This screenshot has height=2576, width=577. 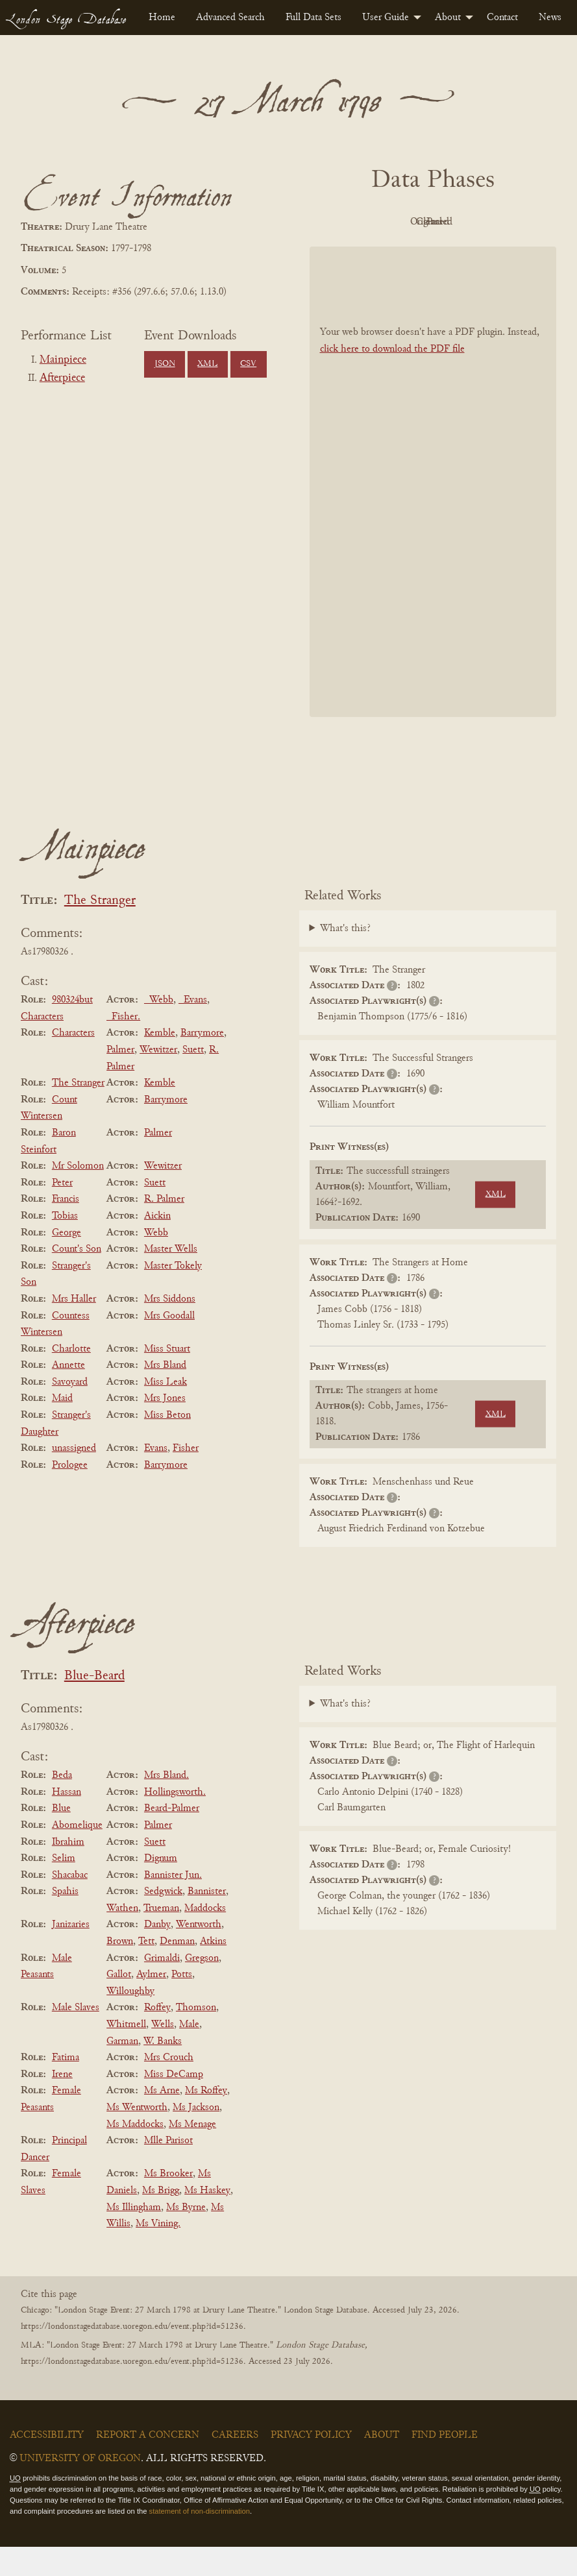 What do you see at coordinates (167, 1444) in the screenshot?
I see `Miss Beton` at bounding box center [167, 1444].